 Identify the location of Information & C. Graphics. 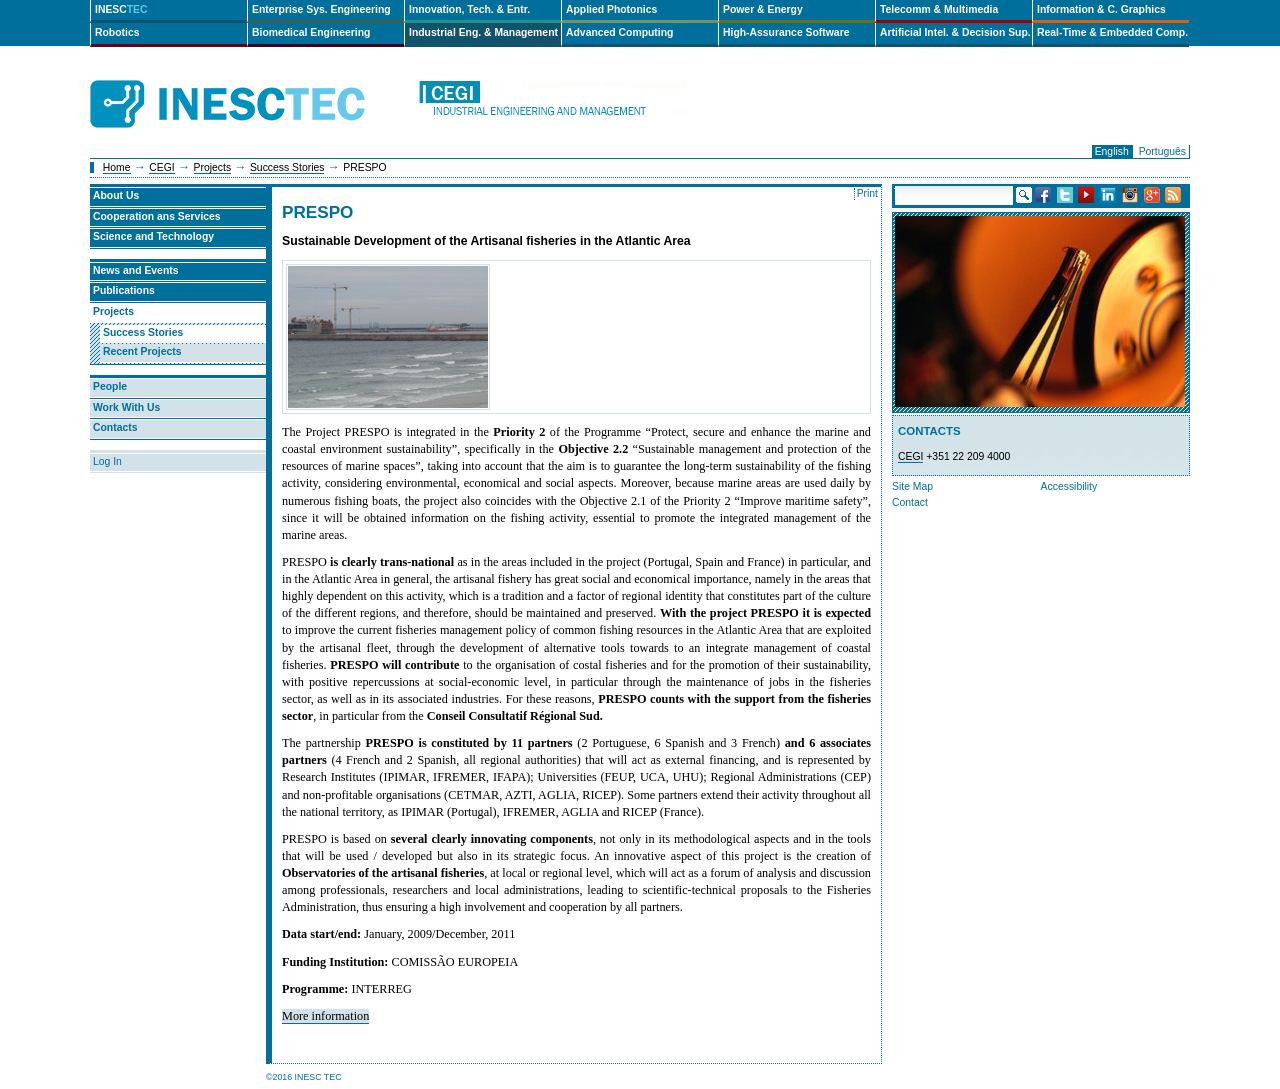
(1101, 9).